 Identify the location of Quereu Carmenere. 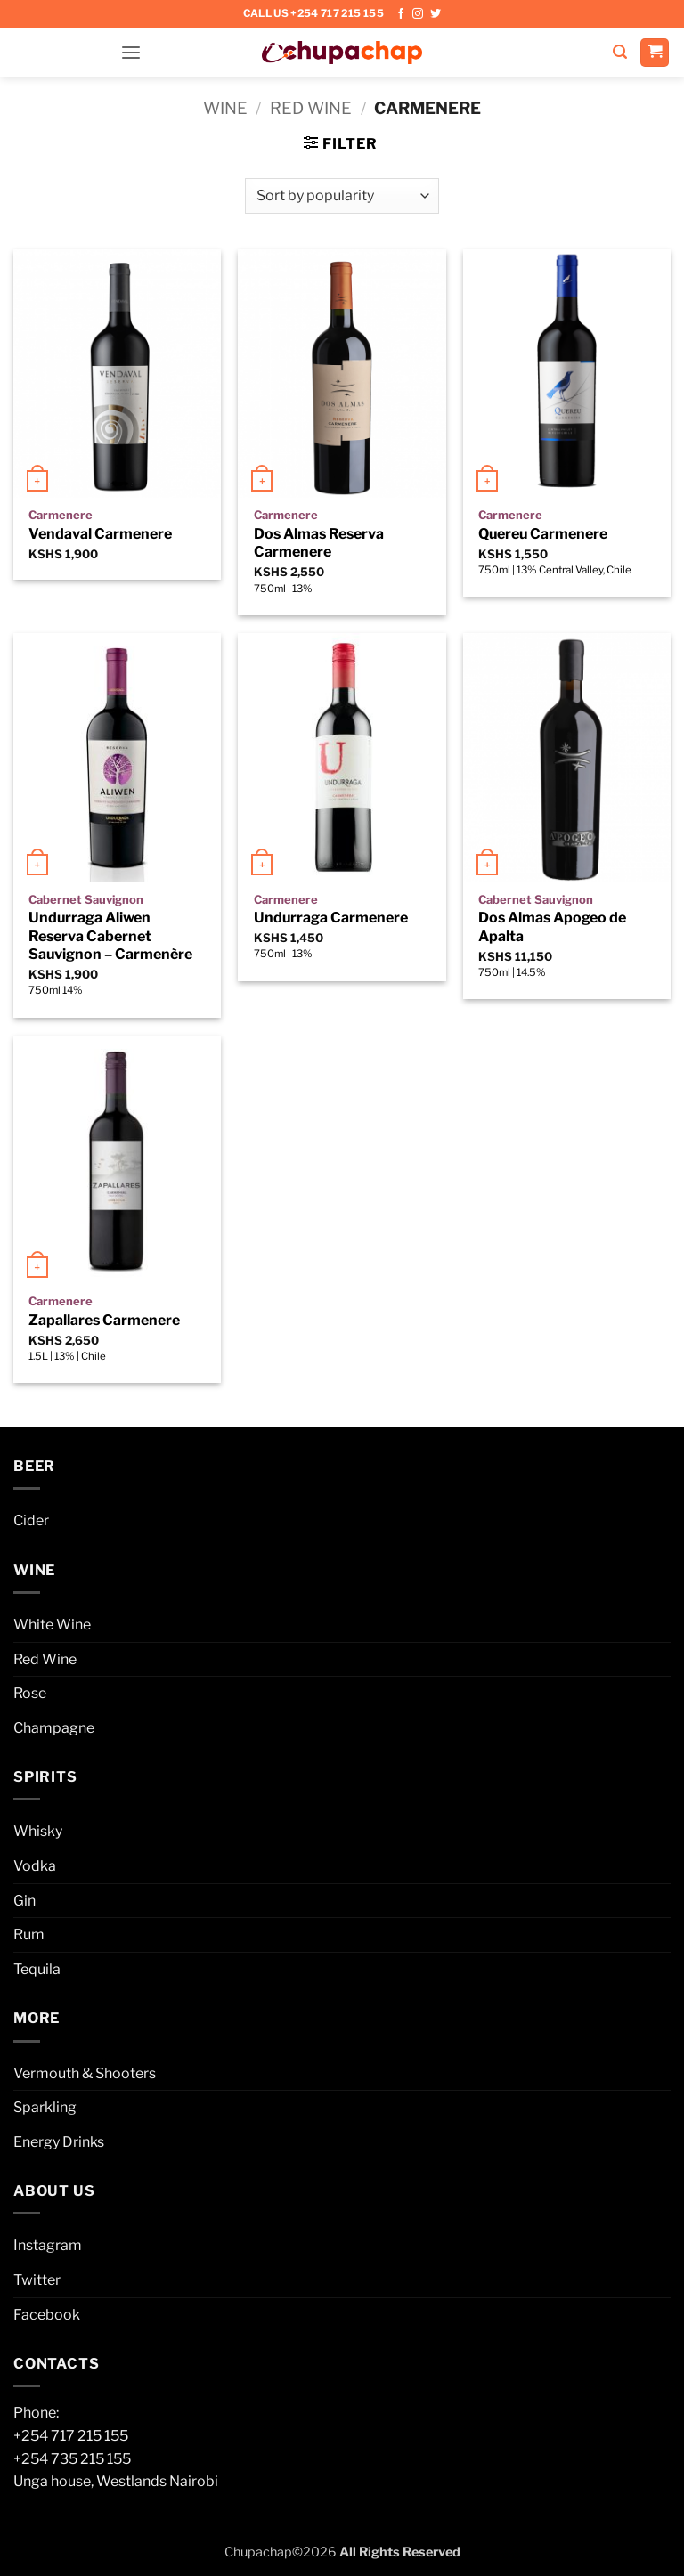
(542, 533).